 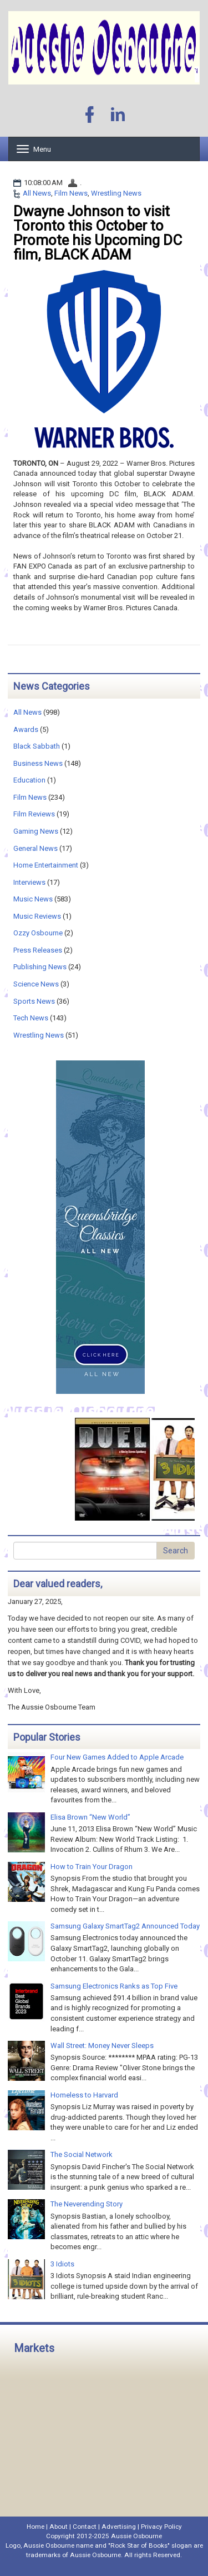 What do you see at coordinates (37, 950) in the screenshot?
I see `Press Releases` at bounding box center [37, 950].